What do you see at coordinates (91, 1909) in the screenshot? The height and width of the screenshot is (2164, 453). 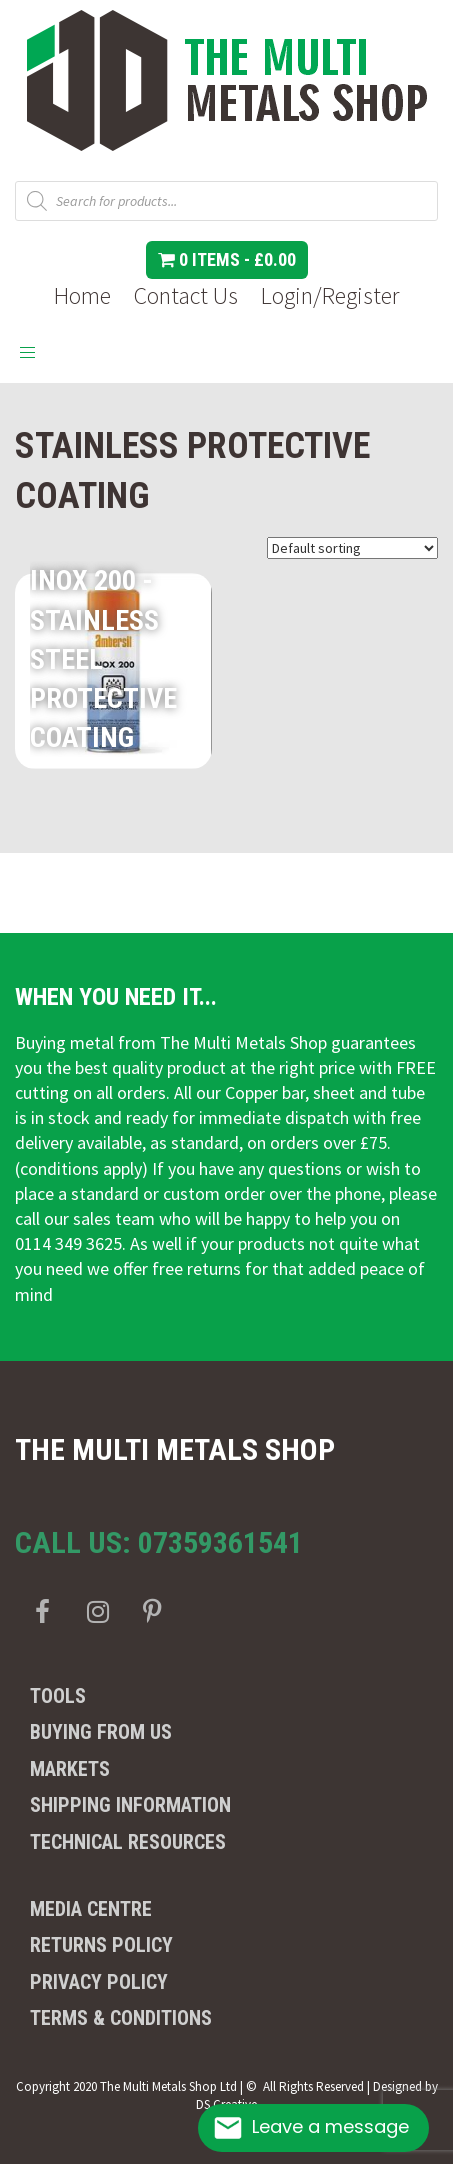 I see `Media Centre` at bounding box center [91, 1909].